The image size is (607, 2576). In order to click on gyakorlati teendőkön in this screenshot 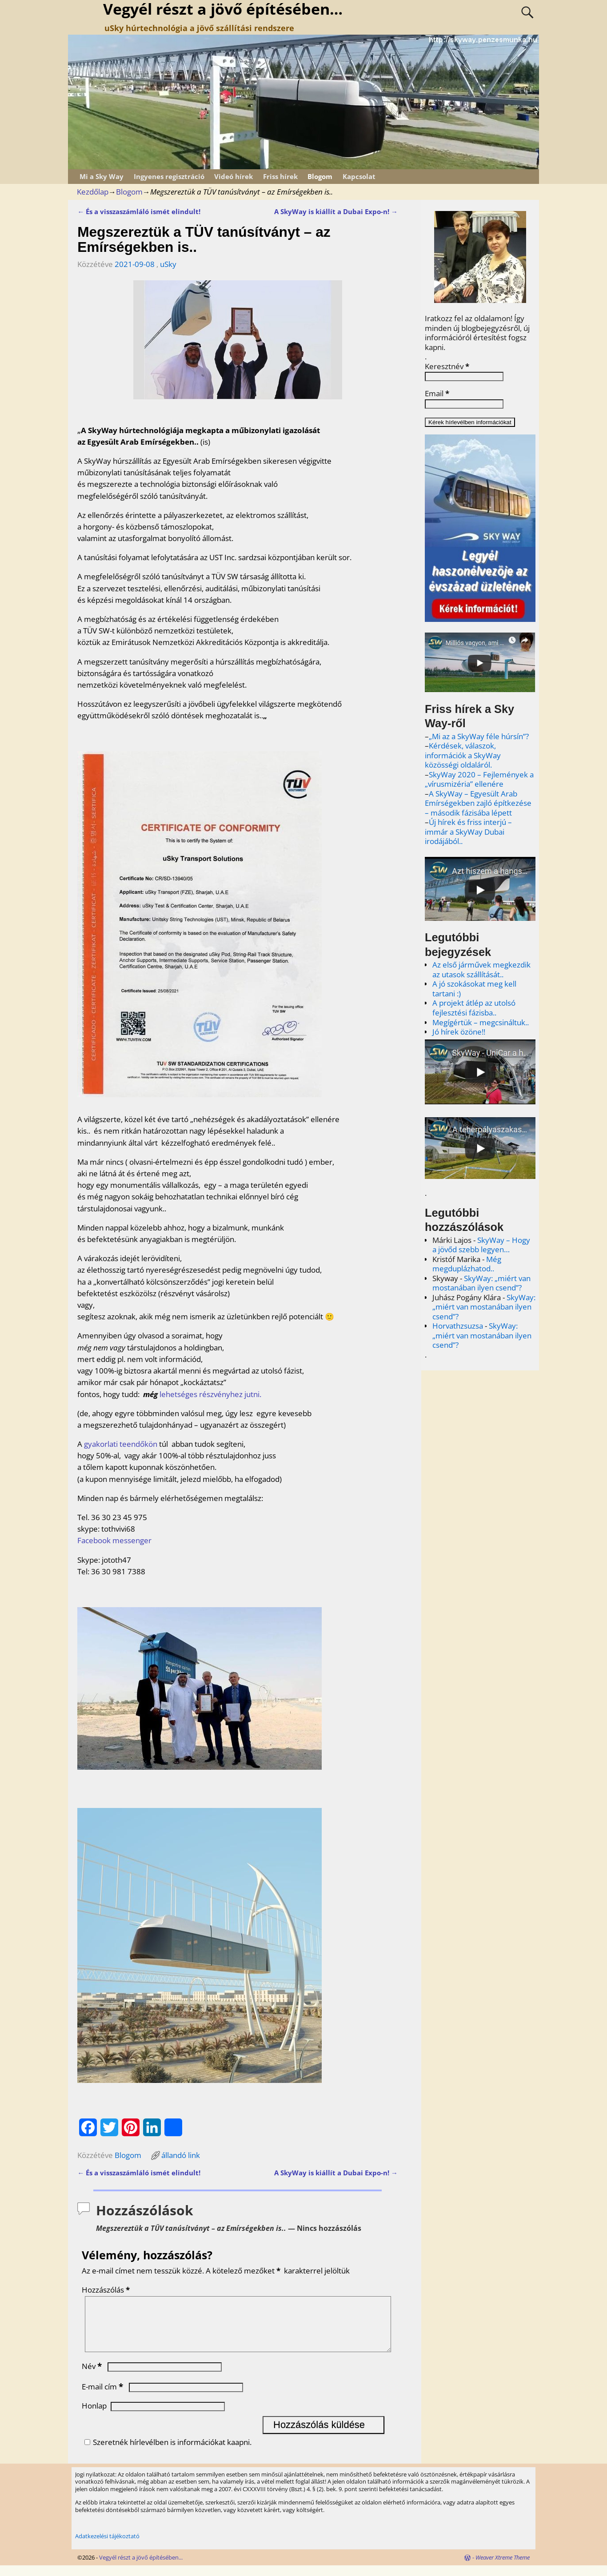, I will do `click(120, 1444)`.